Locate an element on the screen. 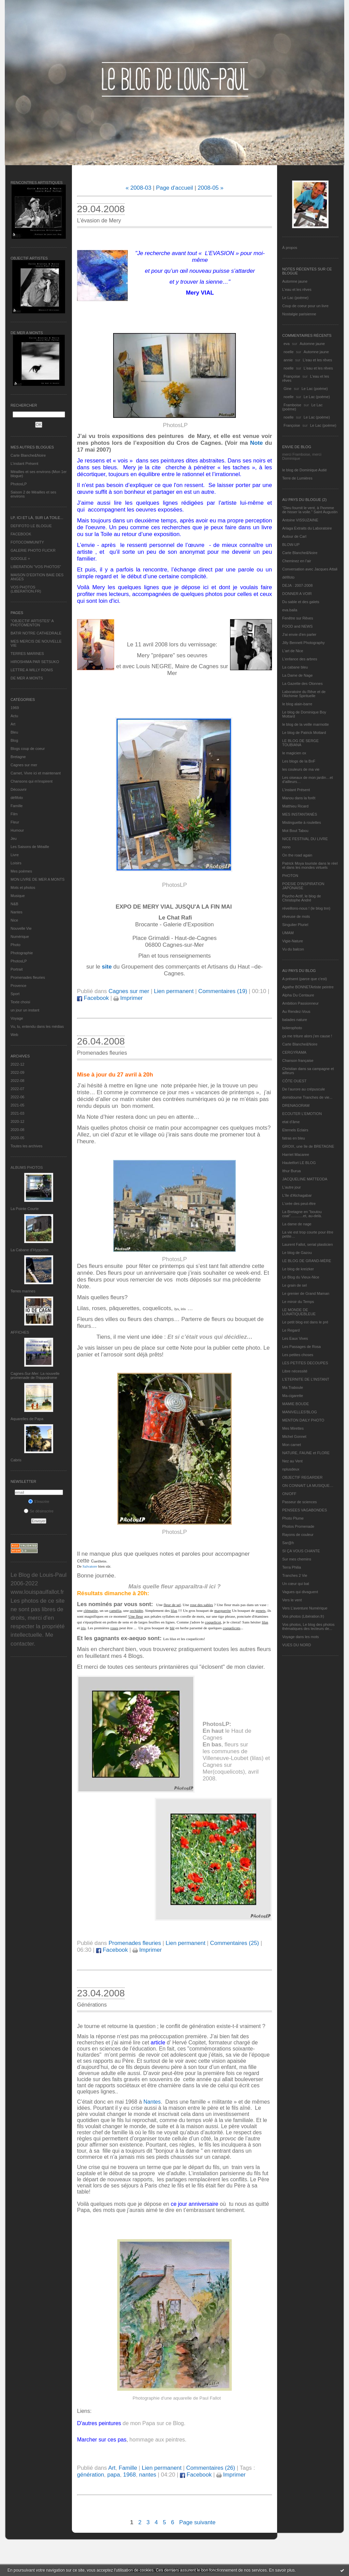  ECOUTER L’EMOTION is located at coordinates (302, 1114).